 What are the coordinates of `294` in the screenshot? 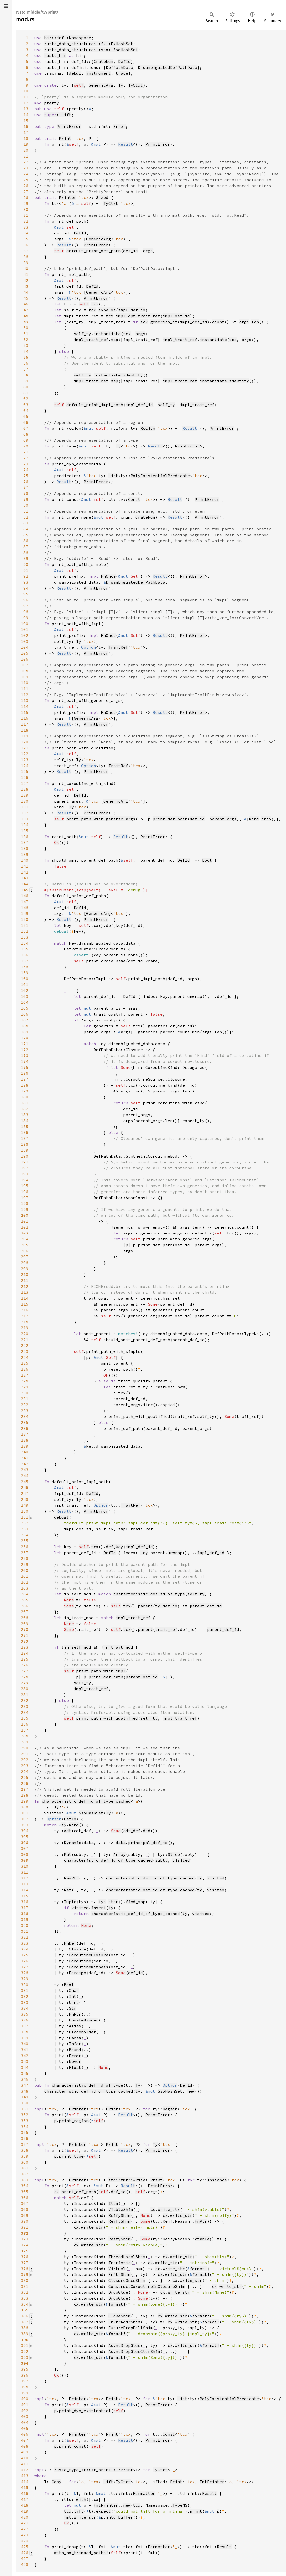 It's located at (24, 1771).